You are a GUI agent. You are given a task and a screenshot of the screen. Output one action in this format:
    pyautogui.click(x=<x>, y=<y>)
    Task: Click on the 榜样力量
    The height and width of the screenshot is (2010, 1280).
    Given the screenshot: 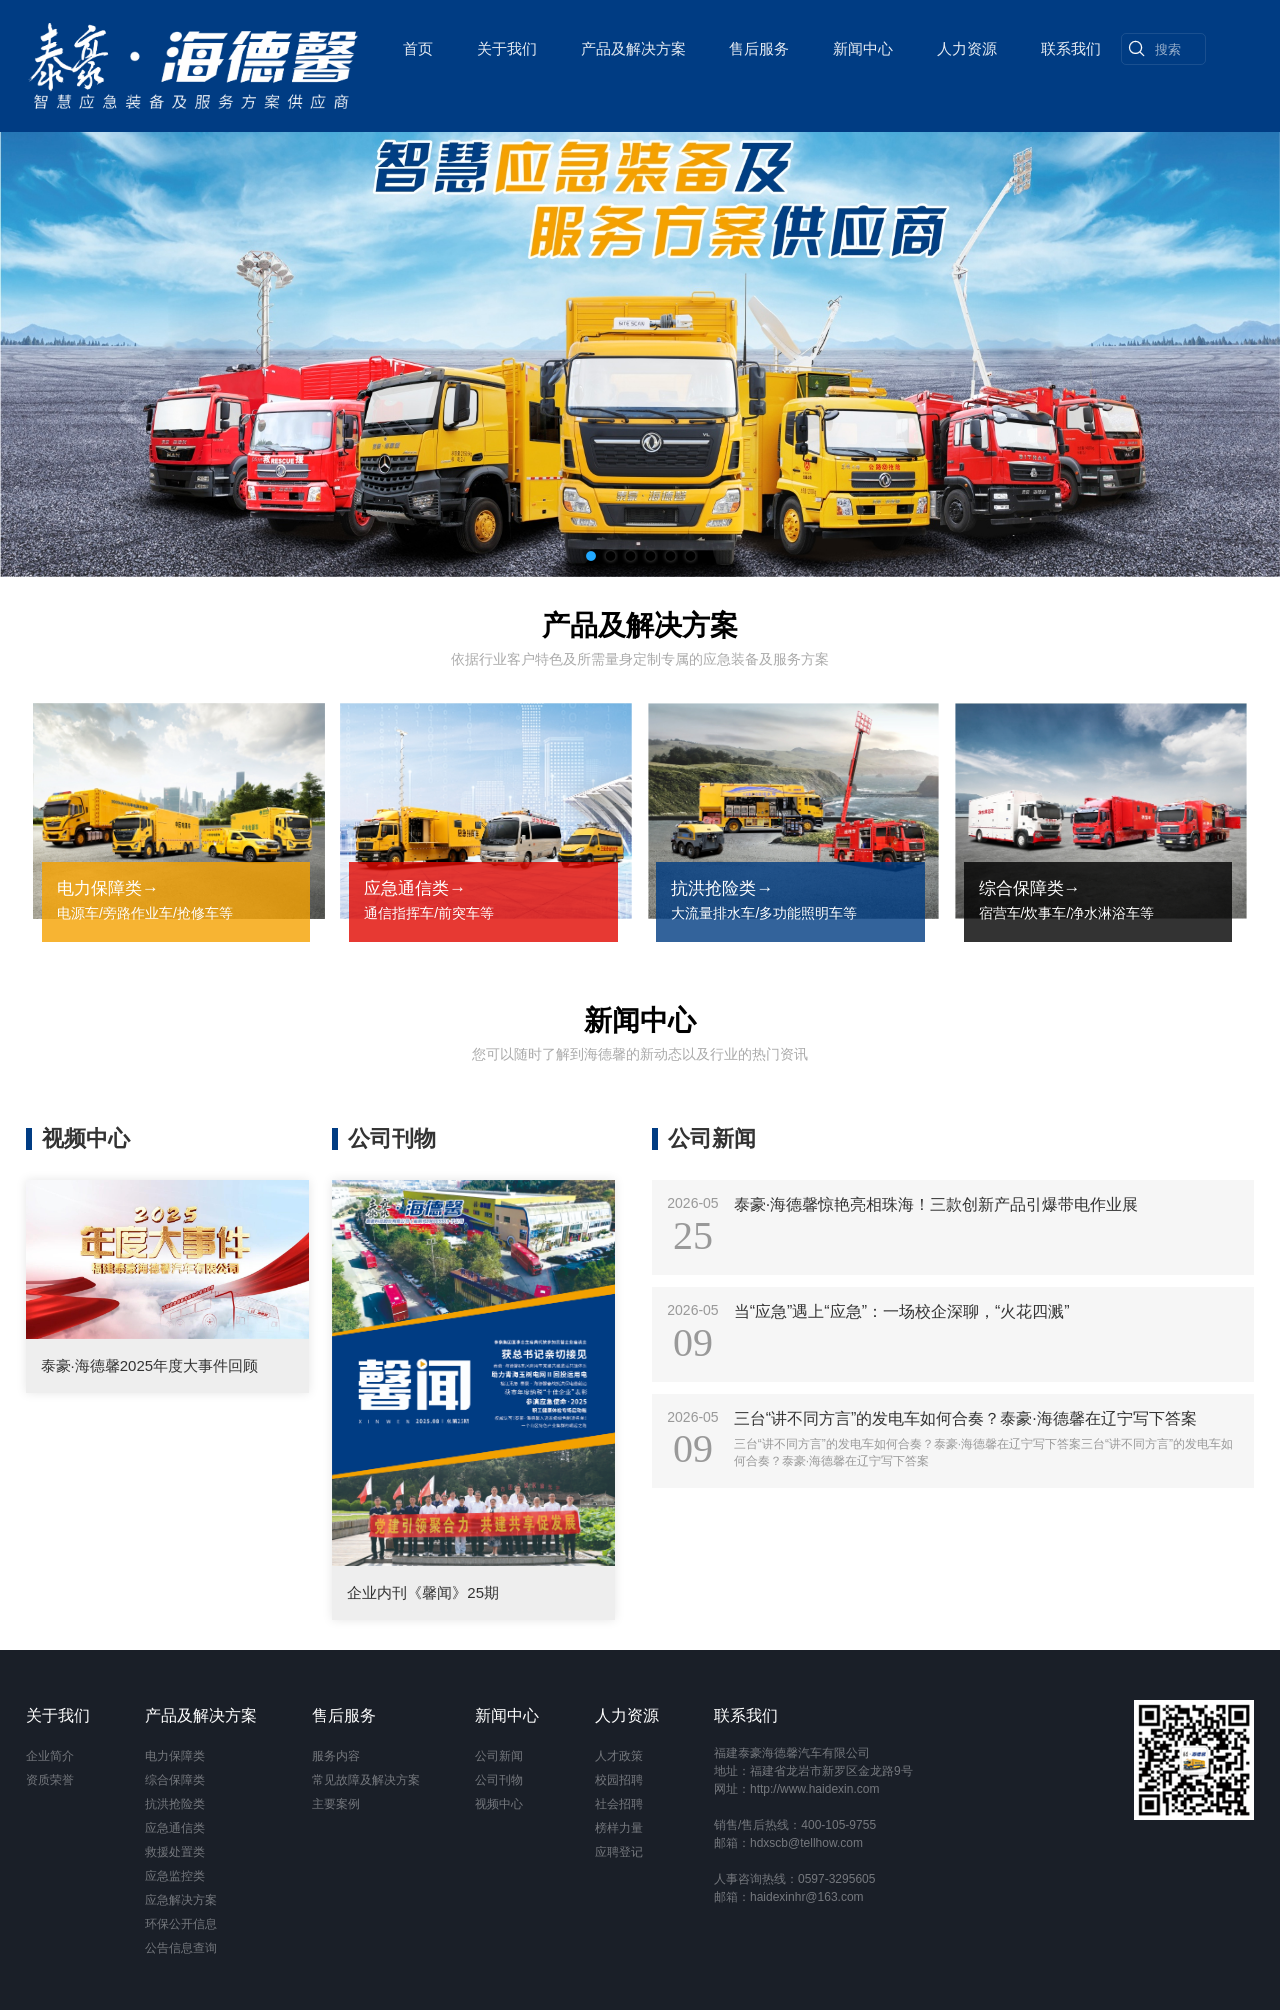 What is the action you would take?
    pyautogui.click(x=619, y=1828)
    